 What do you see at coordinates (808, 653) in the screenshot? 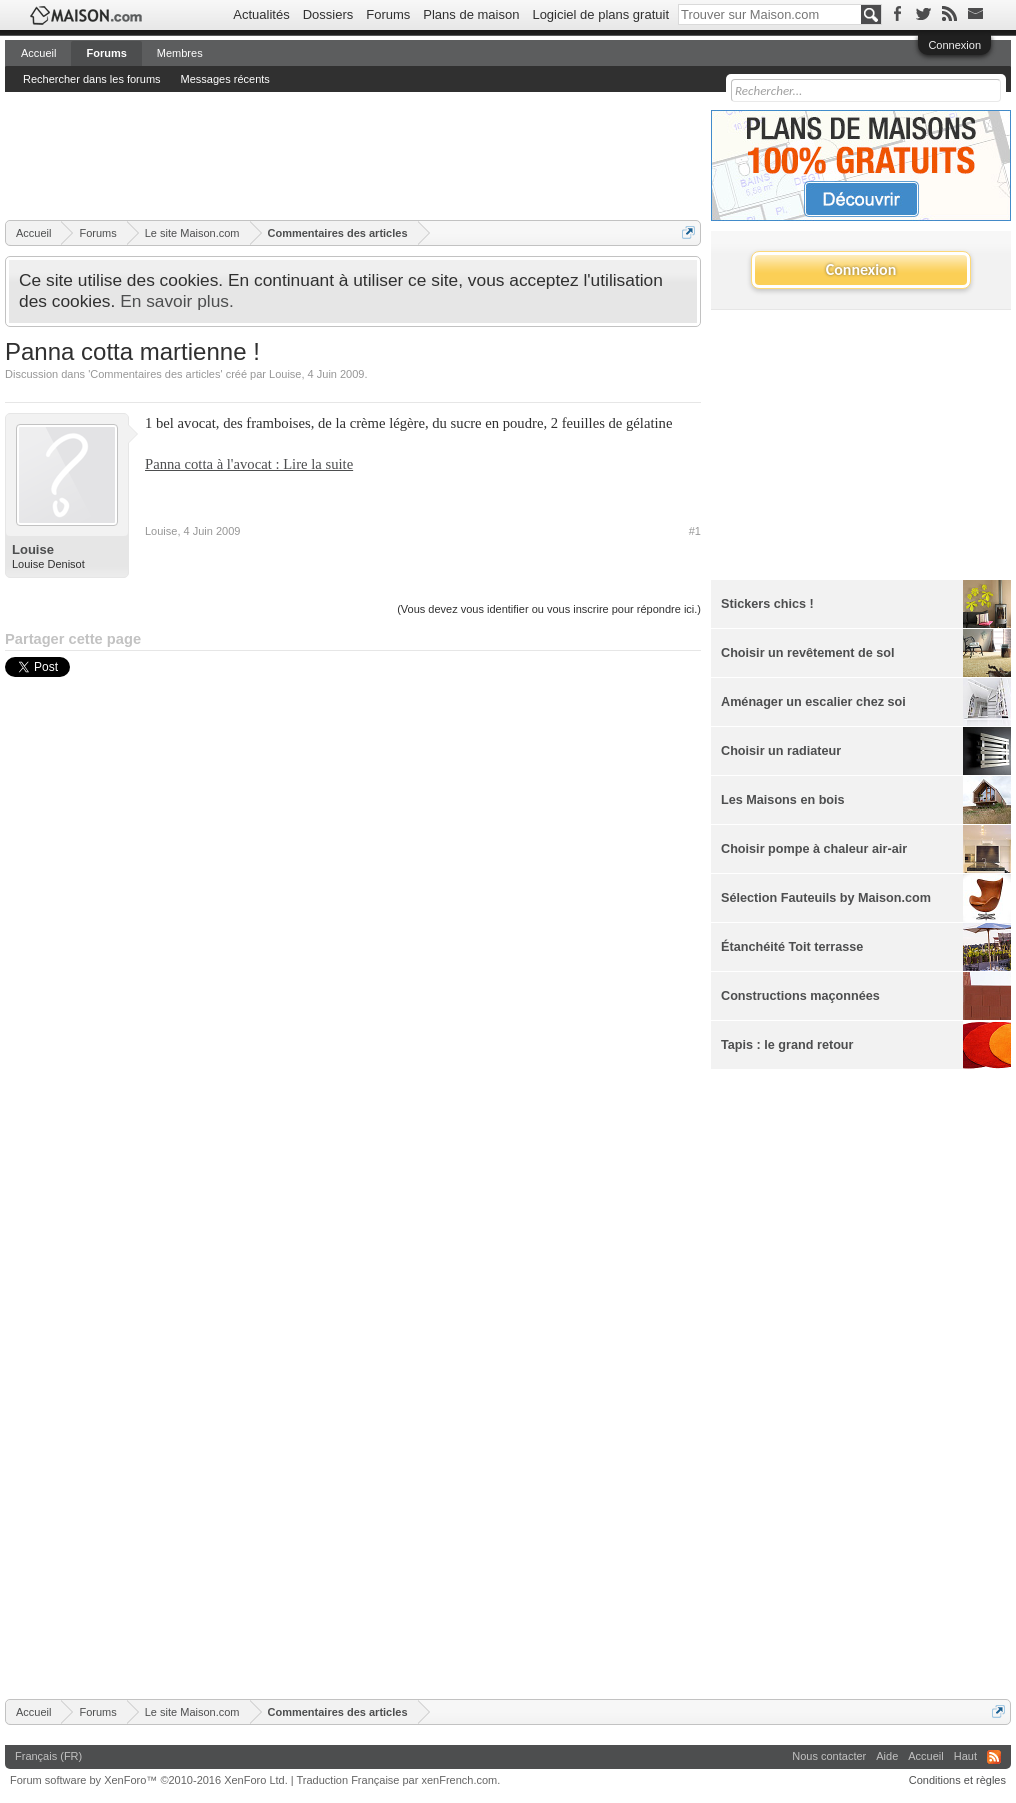
I see `Choisir un revêtement de sol` at bounding box center [808, 653].